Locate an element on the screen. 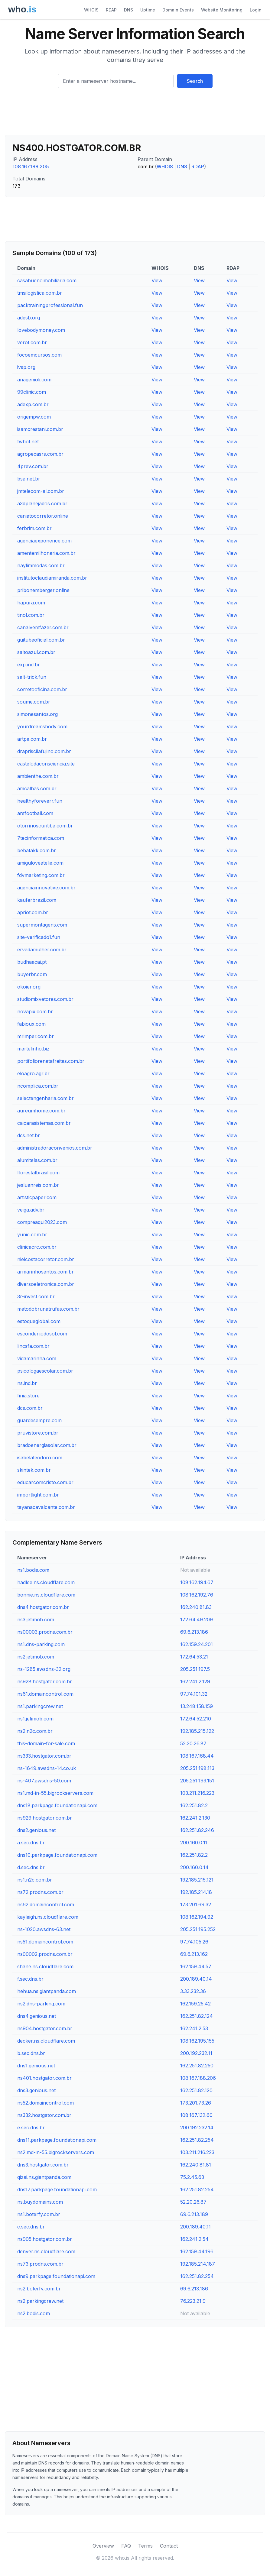 This screenshot has width=270, height=2576. metodobrunatrufas.com.br is located at coordinates (48, 1309).